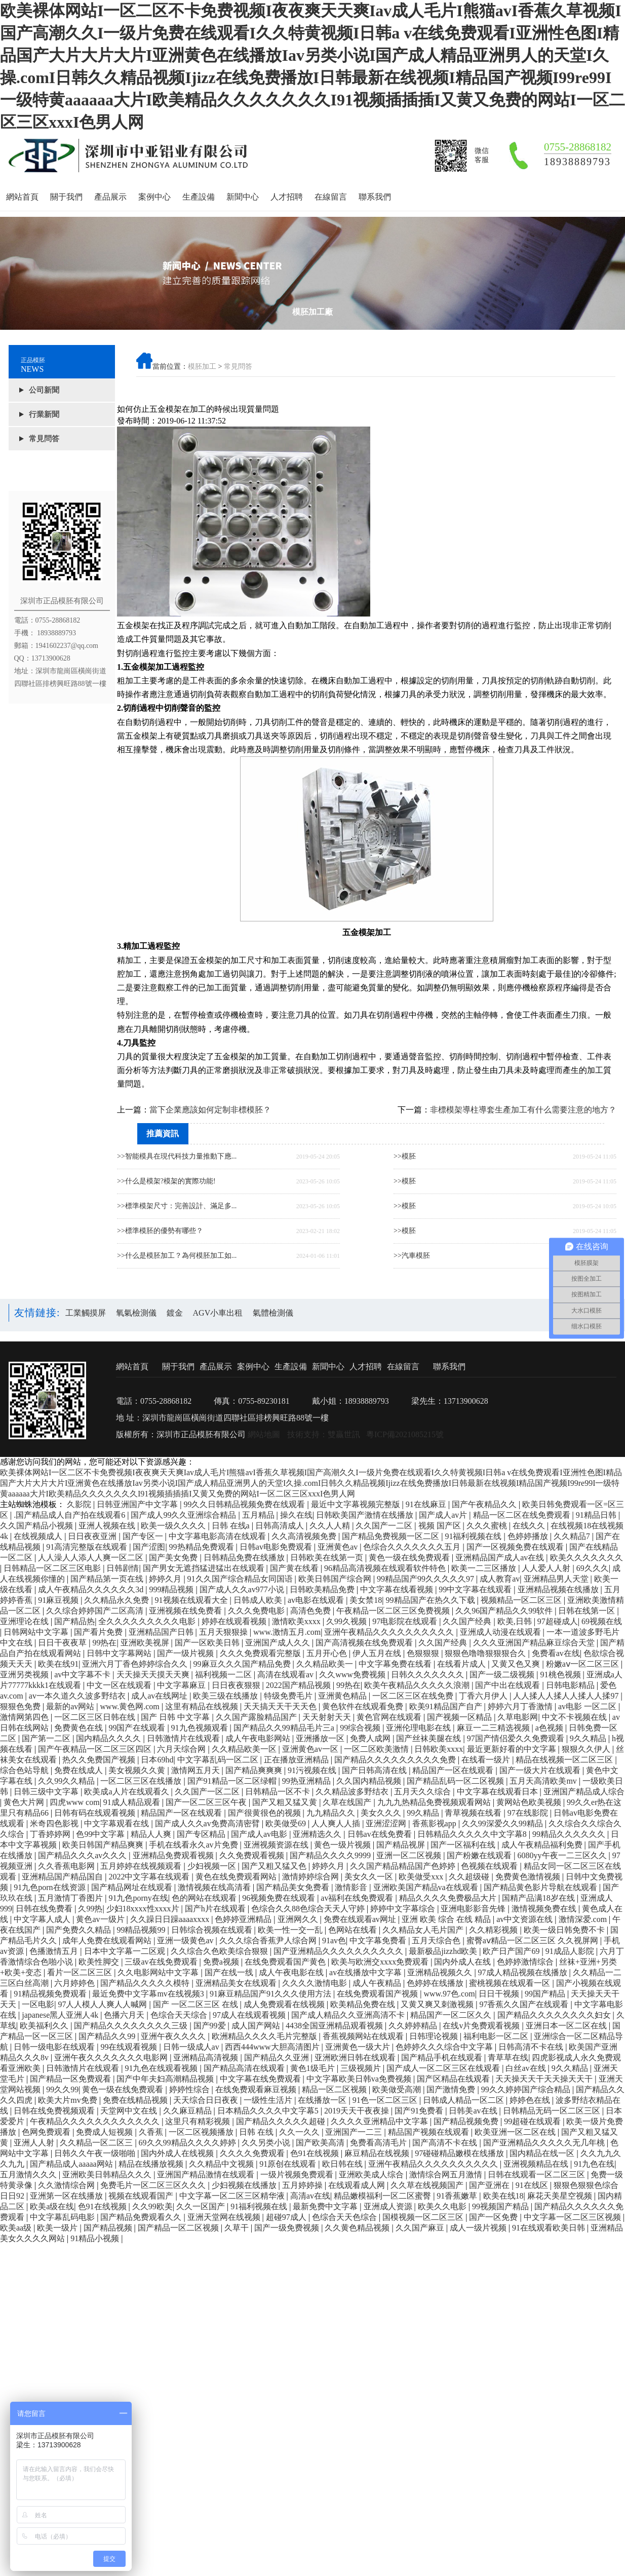 The image size is (625, 2576). I want to click on 天堂网中文在线, so click(129, 2110).